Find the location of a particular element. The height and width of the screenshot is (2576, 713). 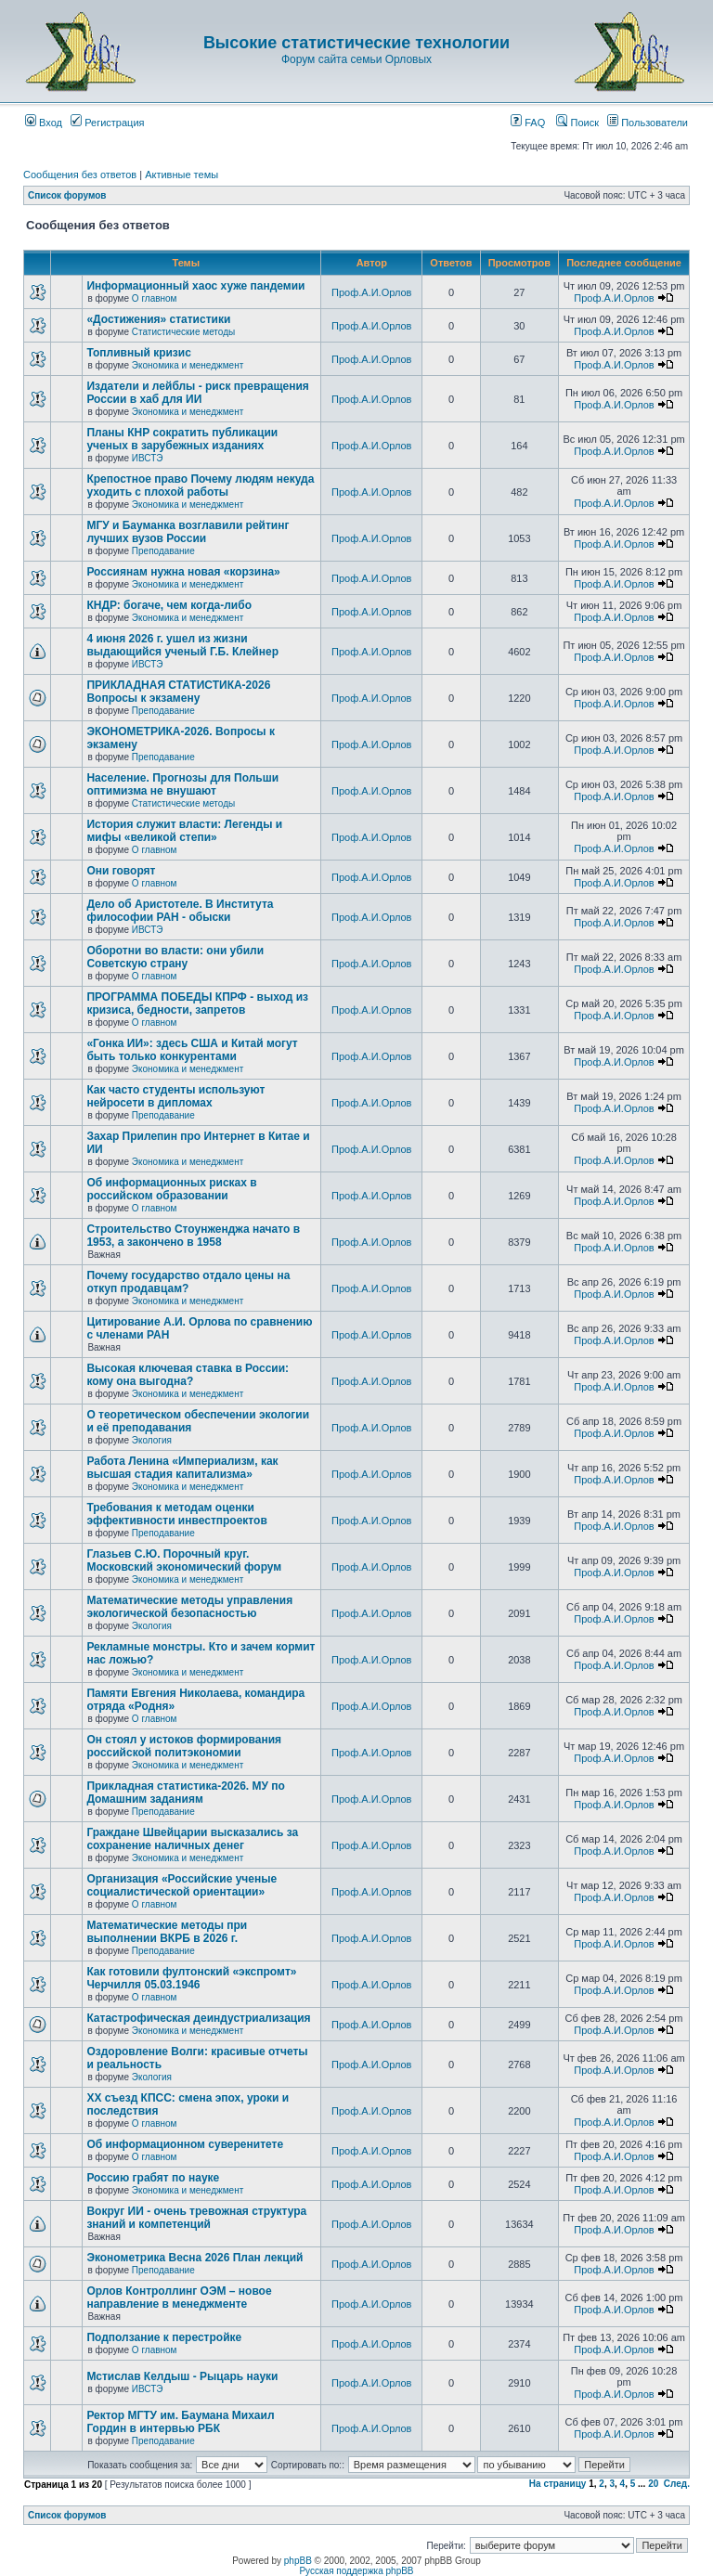

Экология is located at coordinates (152, 1440).